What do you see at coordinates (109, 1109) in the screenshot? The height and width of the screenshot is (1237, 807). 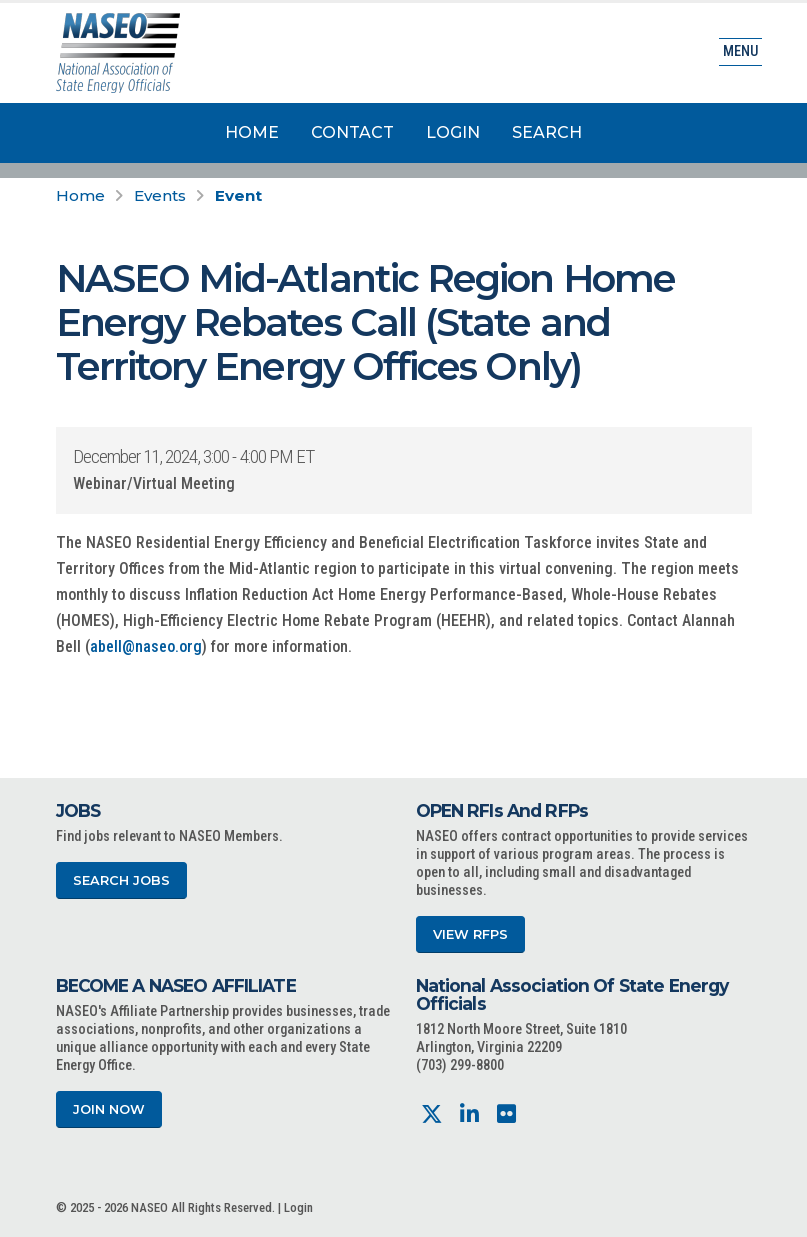 I see `Join Now` at bounding box center [109, 1109].